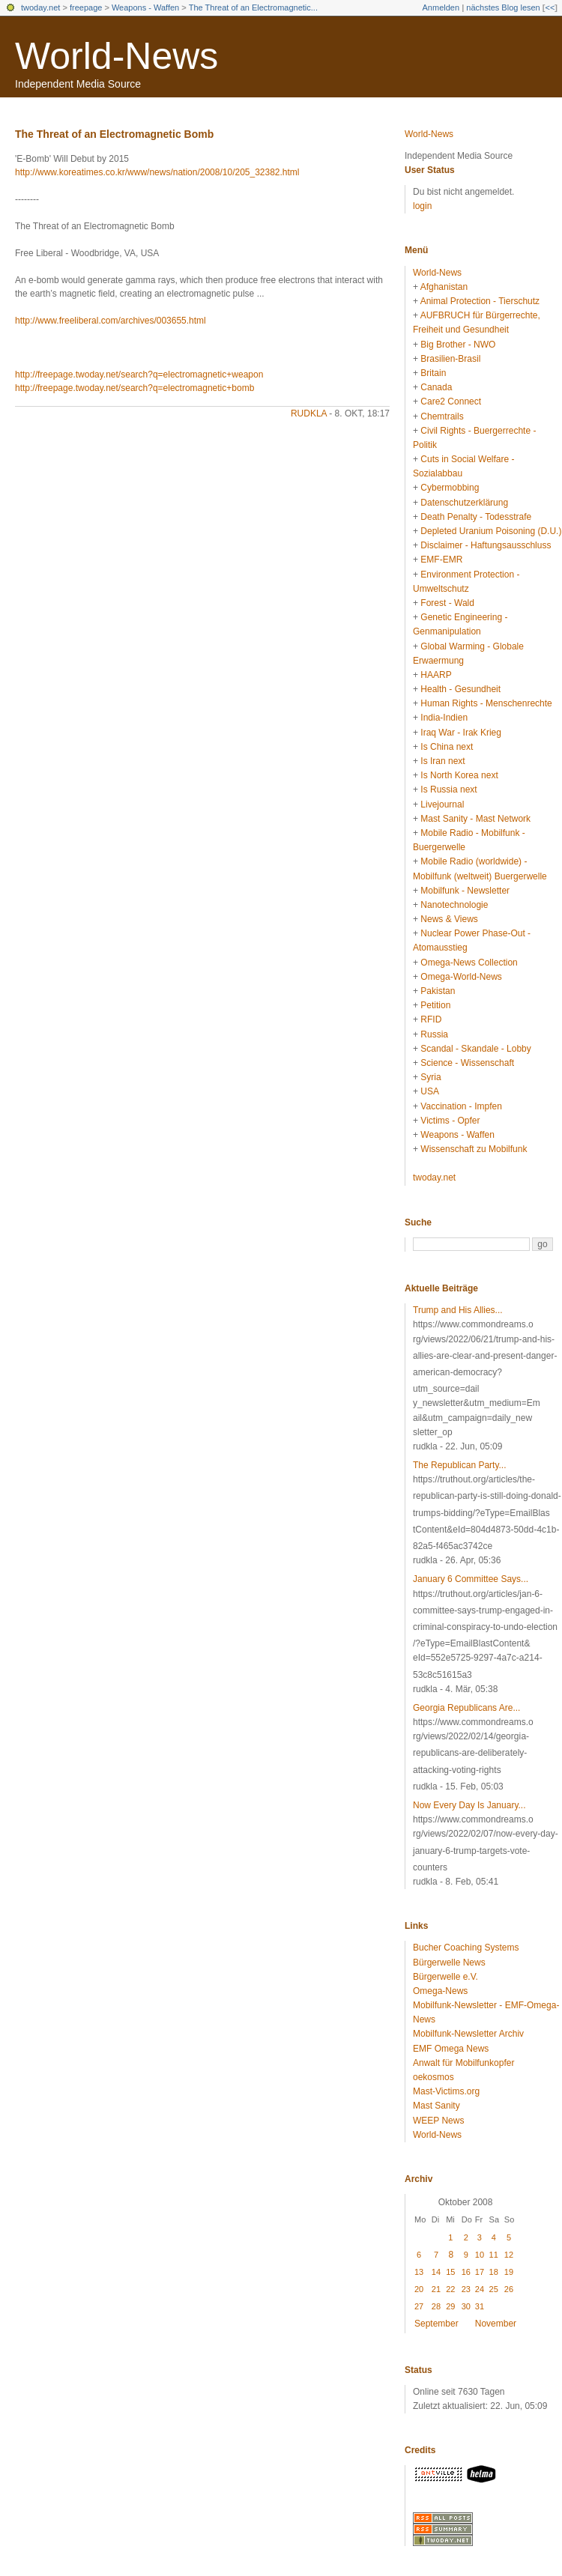  I want to click on January 6 Committee Says..., so click(470, 1579).